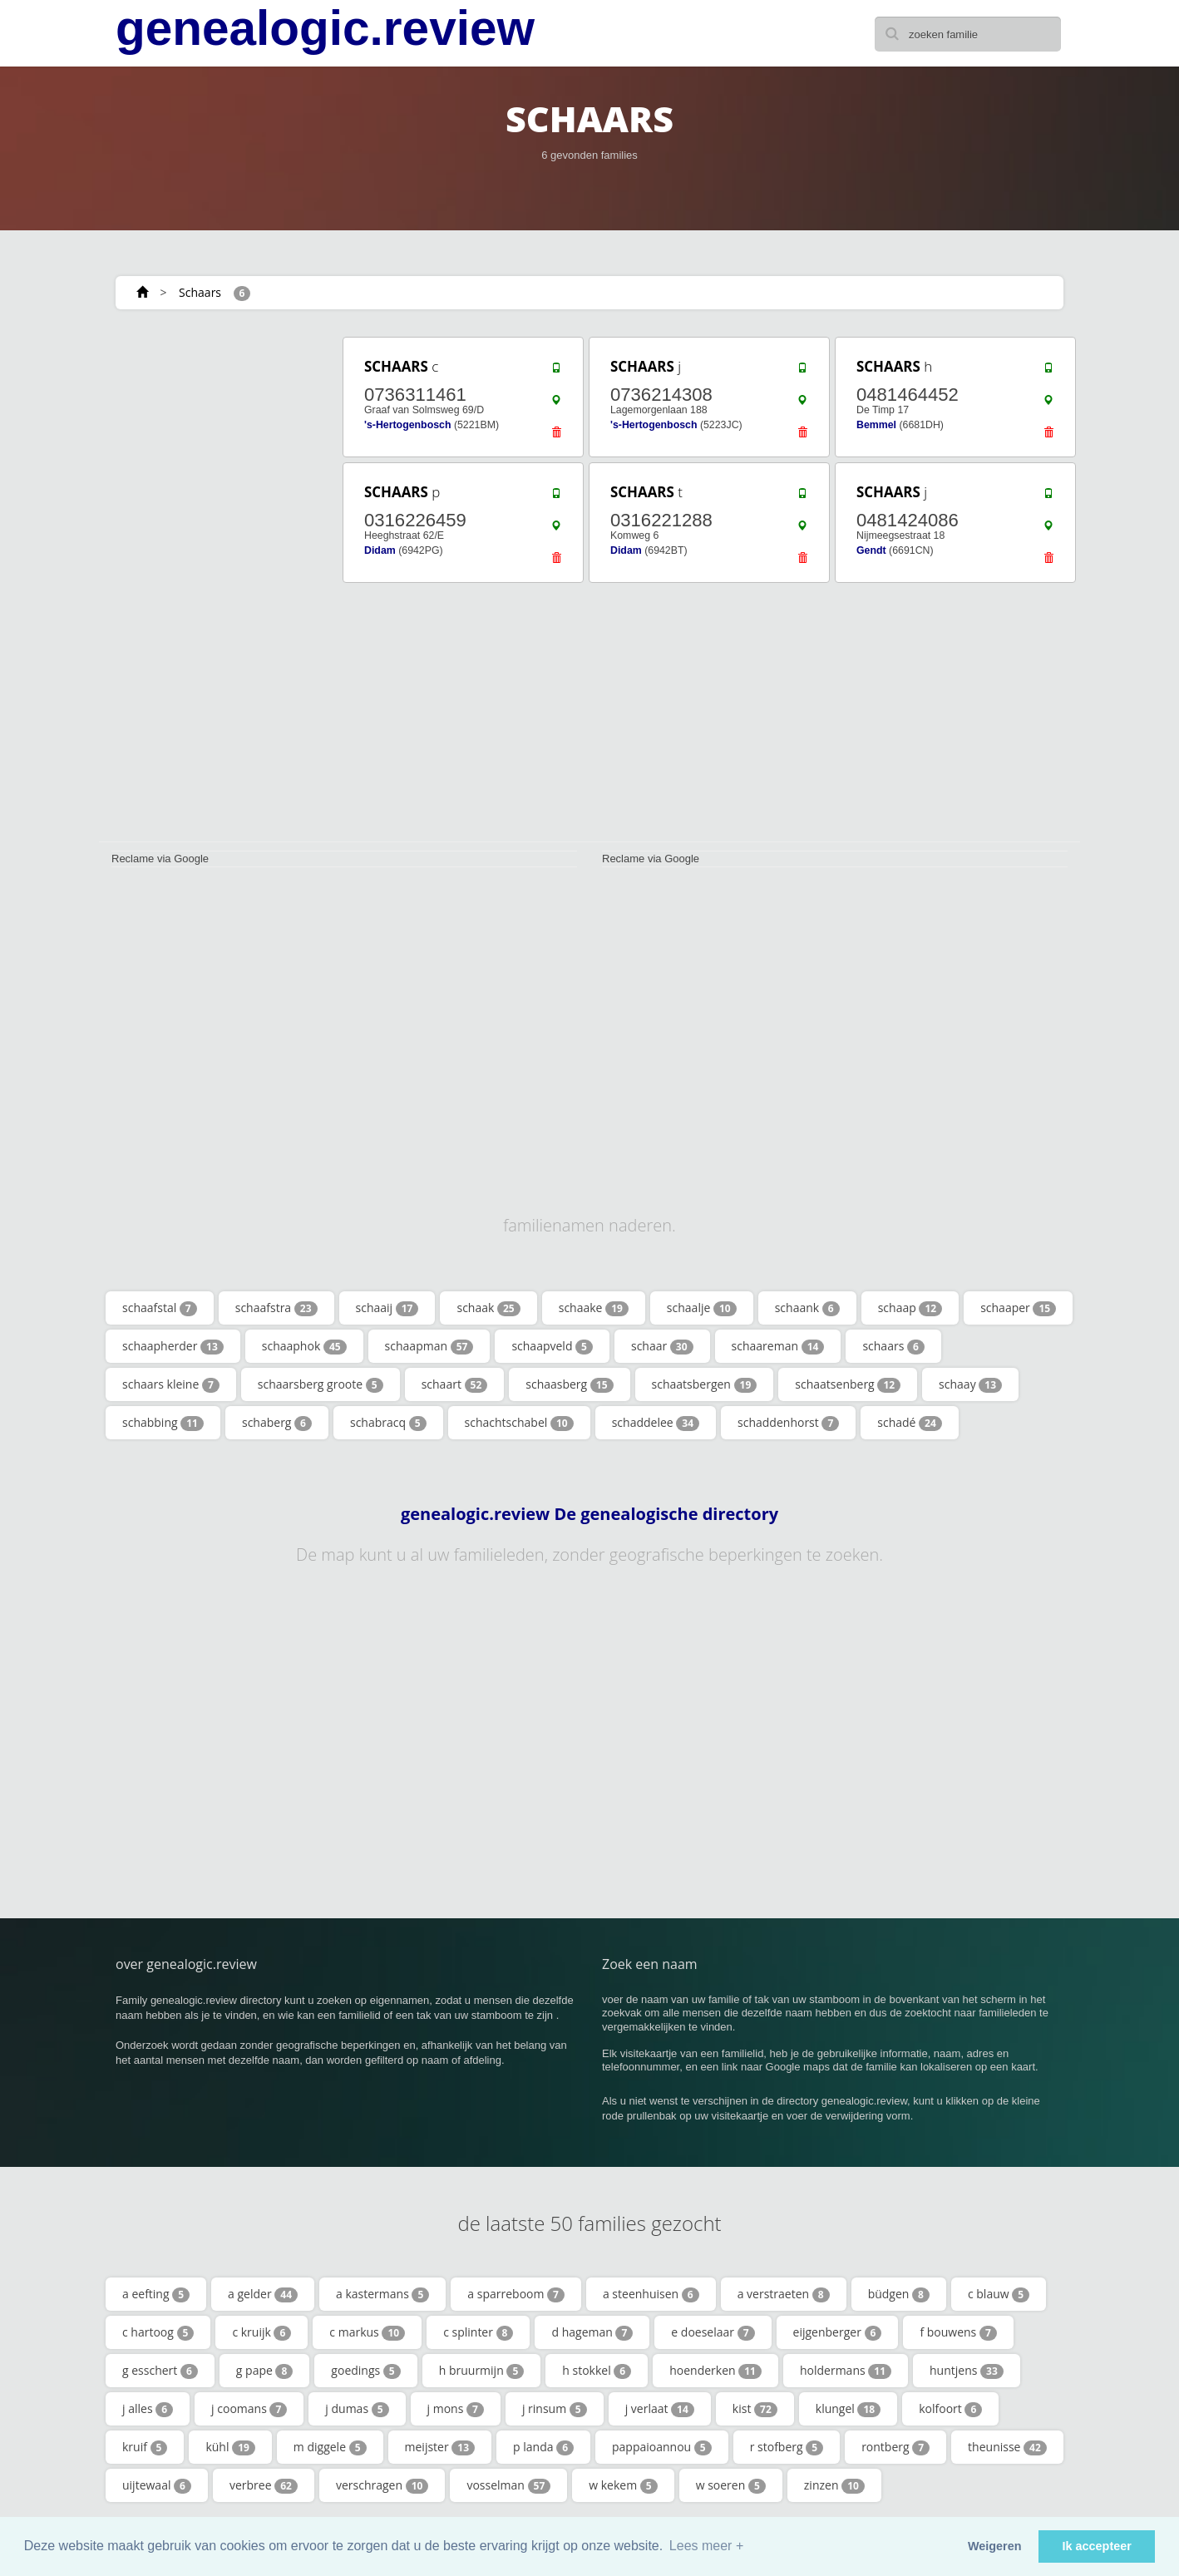 The height and width of the screenshot is (2576, 1179). Describe the element at coordinates (659, 2409) in the screenshot. I see `j verlaat` at that location.